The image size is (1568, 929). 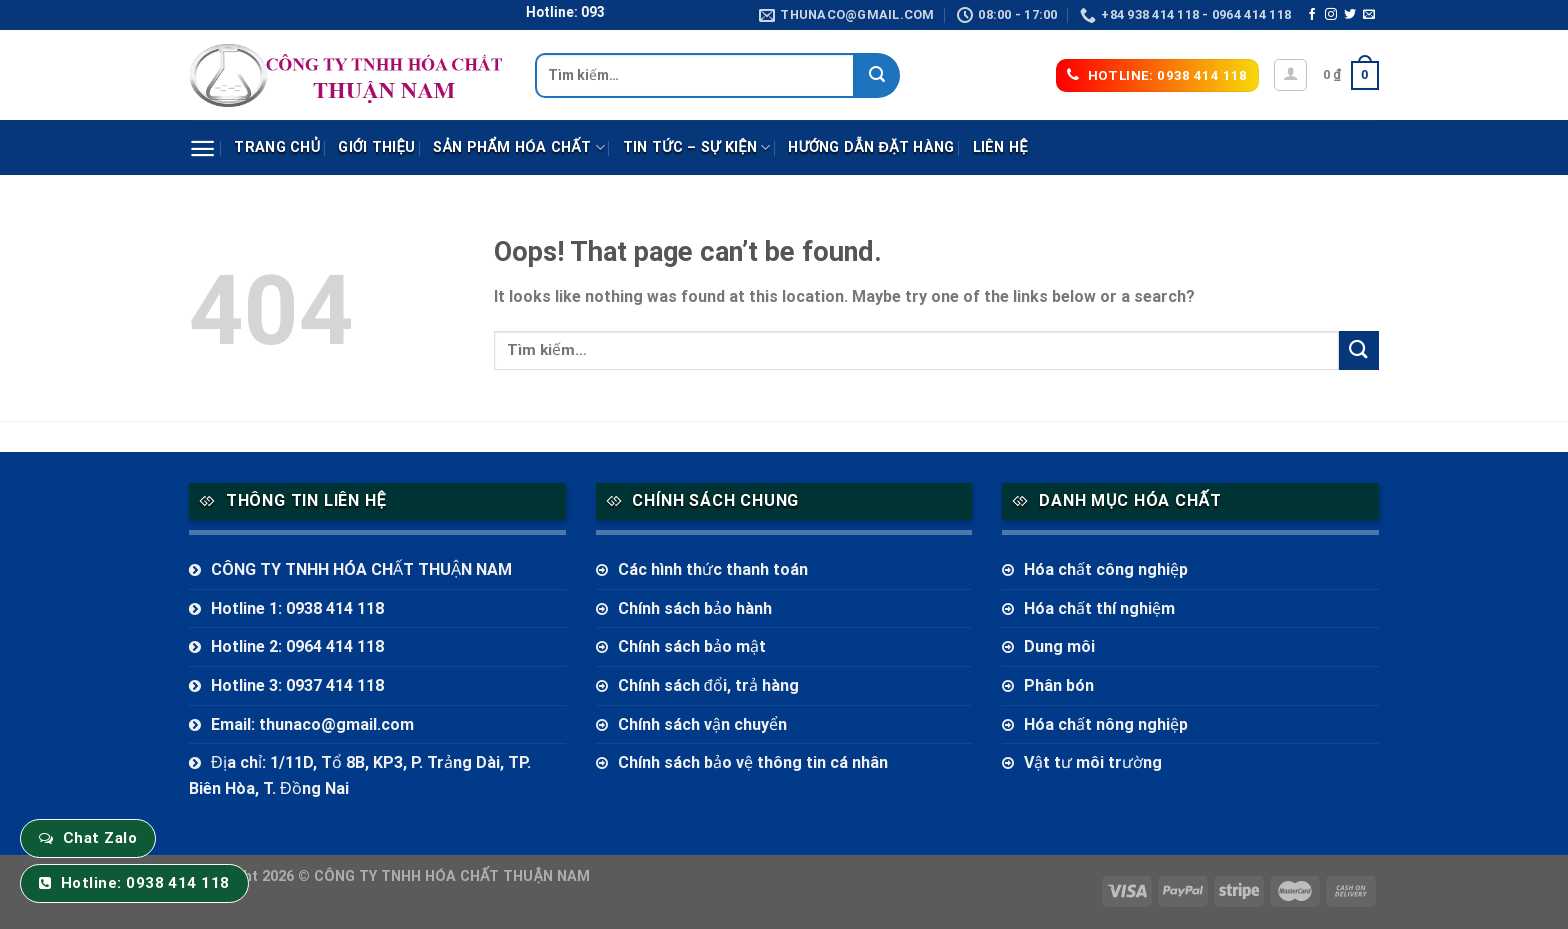 I want to click on [Send us an email], so click(x=1369, y=15).